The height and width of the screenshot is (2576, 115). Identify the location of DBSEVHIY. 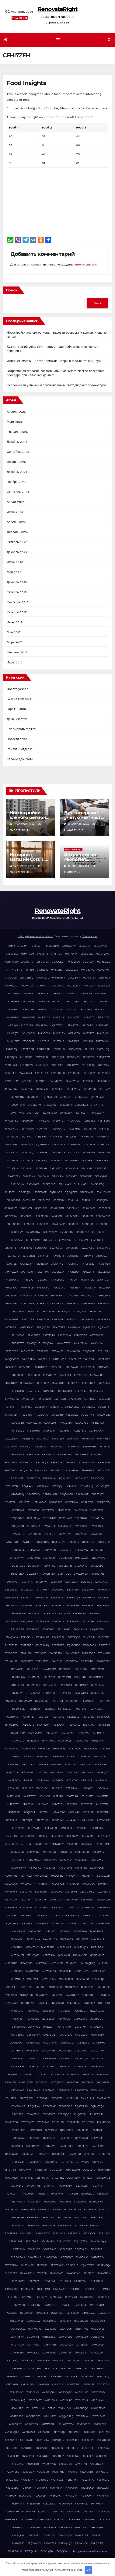
(104, 1542).